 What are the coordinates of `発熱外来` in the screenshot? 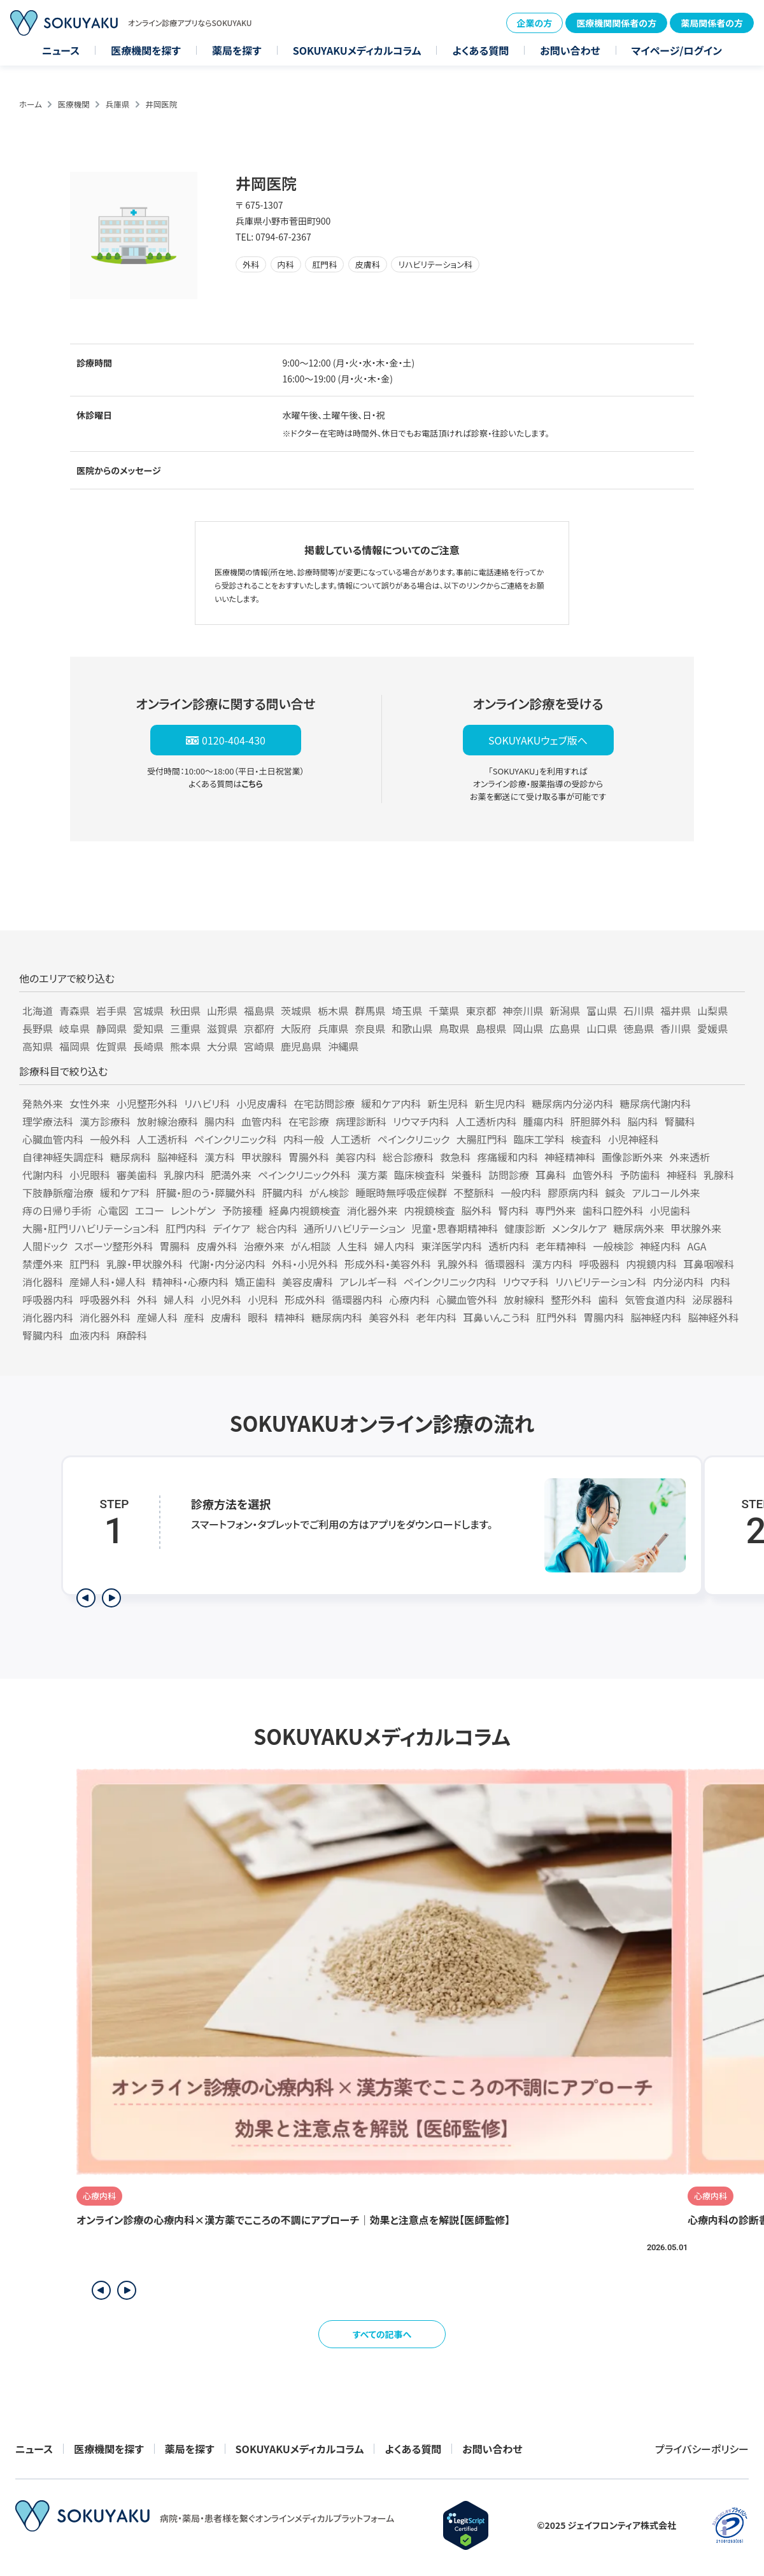 It's located at (42, 1103).